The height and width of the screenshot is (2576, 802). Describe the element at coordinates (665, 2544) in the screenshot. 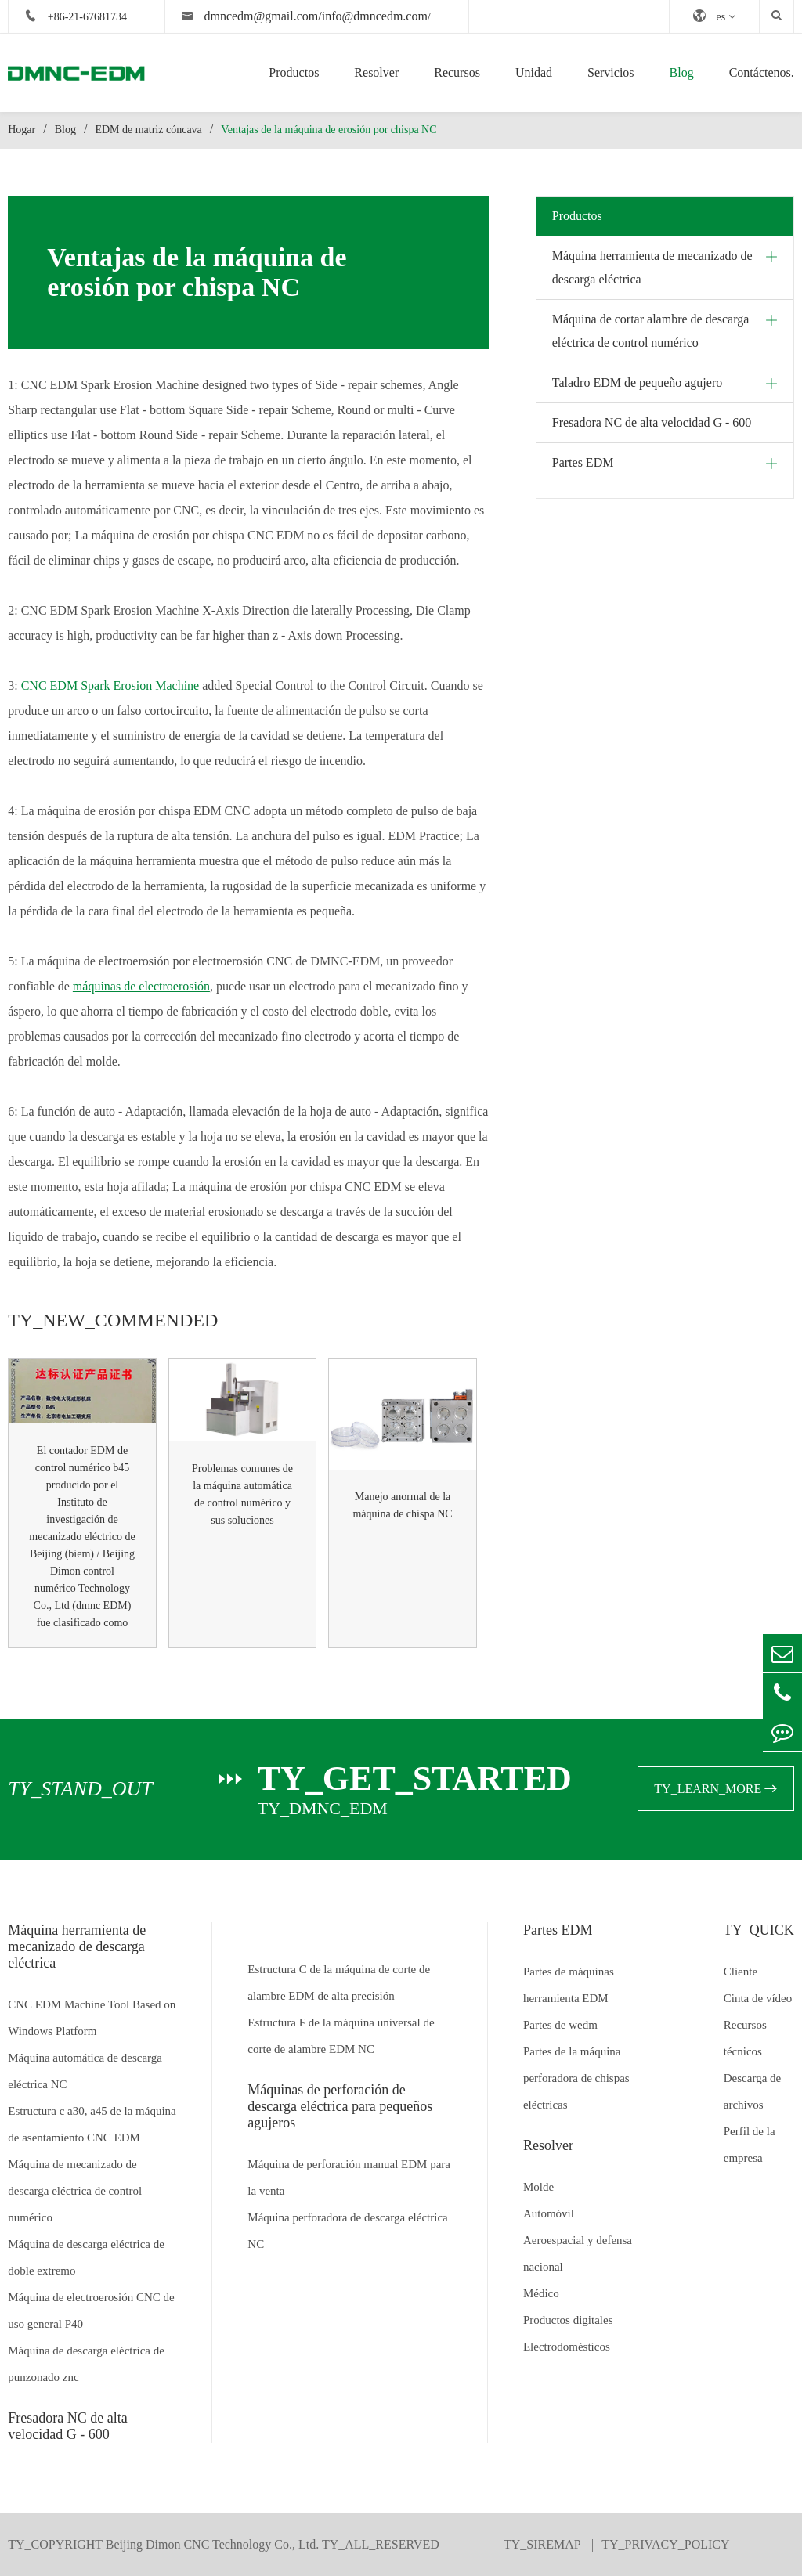

I see `TY_PRIVACY_POLICY` at that location.